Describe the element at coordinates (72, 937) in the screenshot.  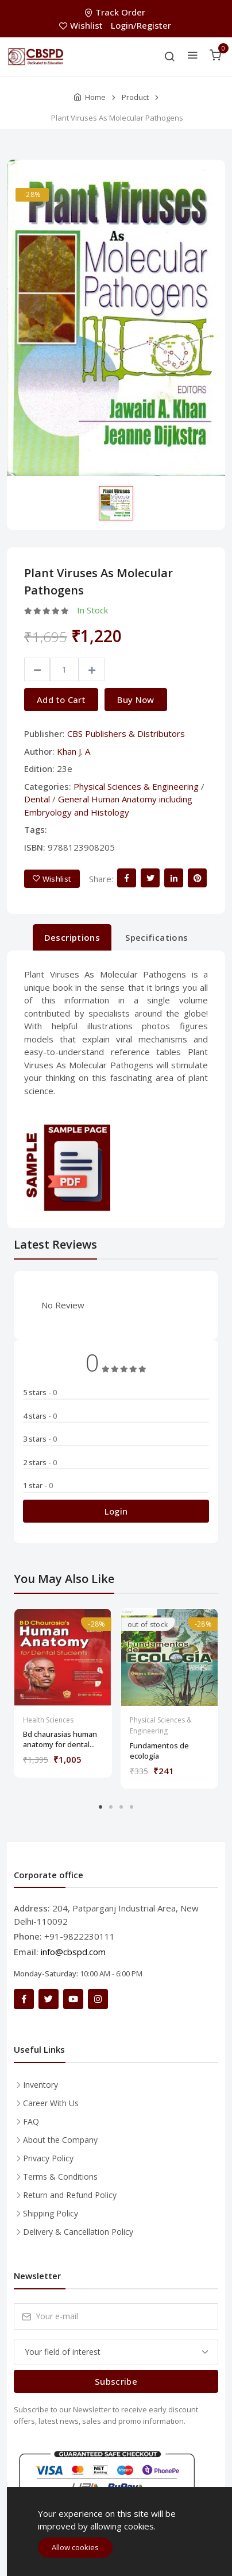
I see `Descriptions [tab]` at that location.